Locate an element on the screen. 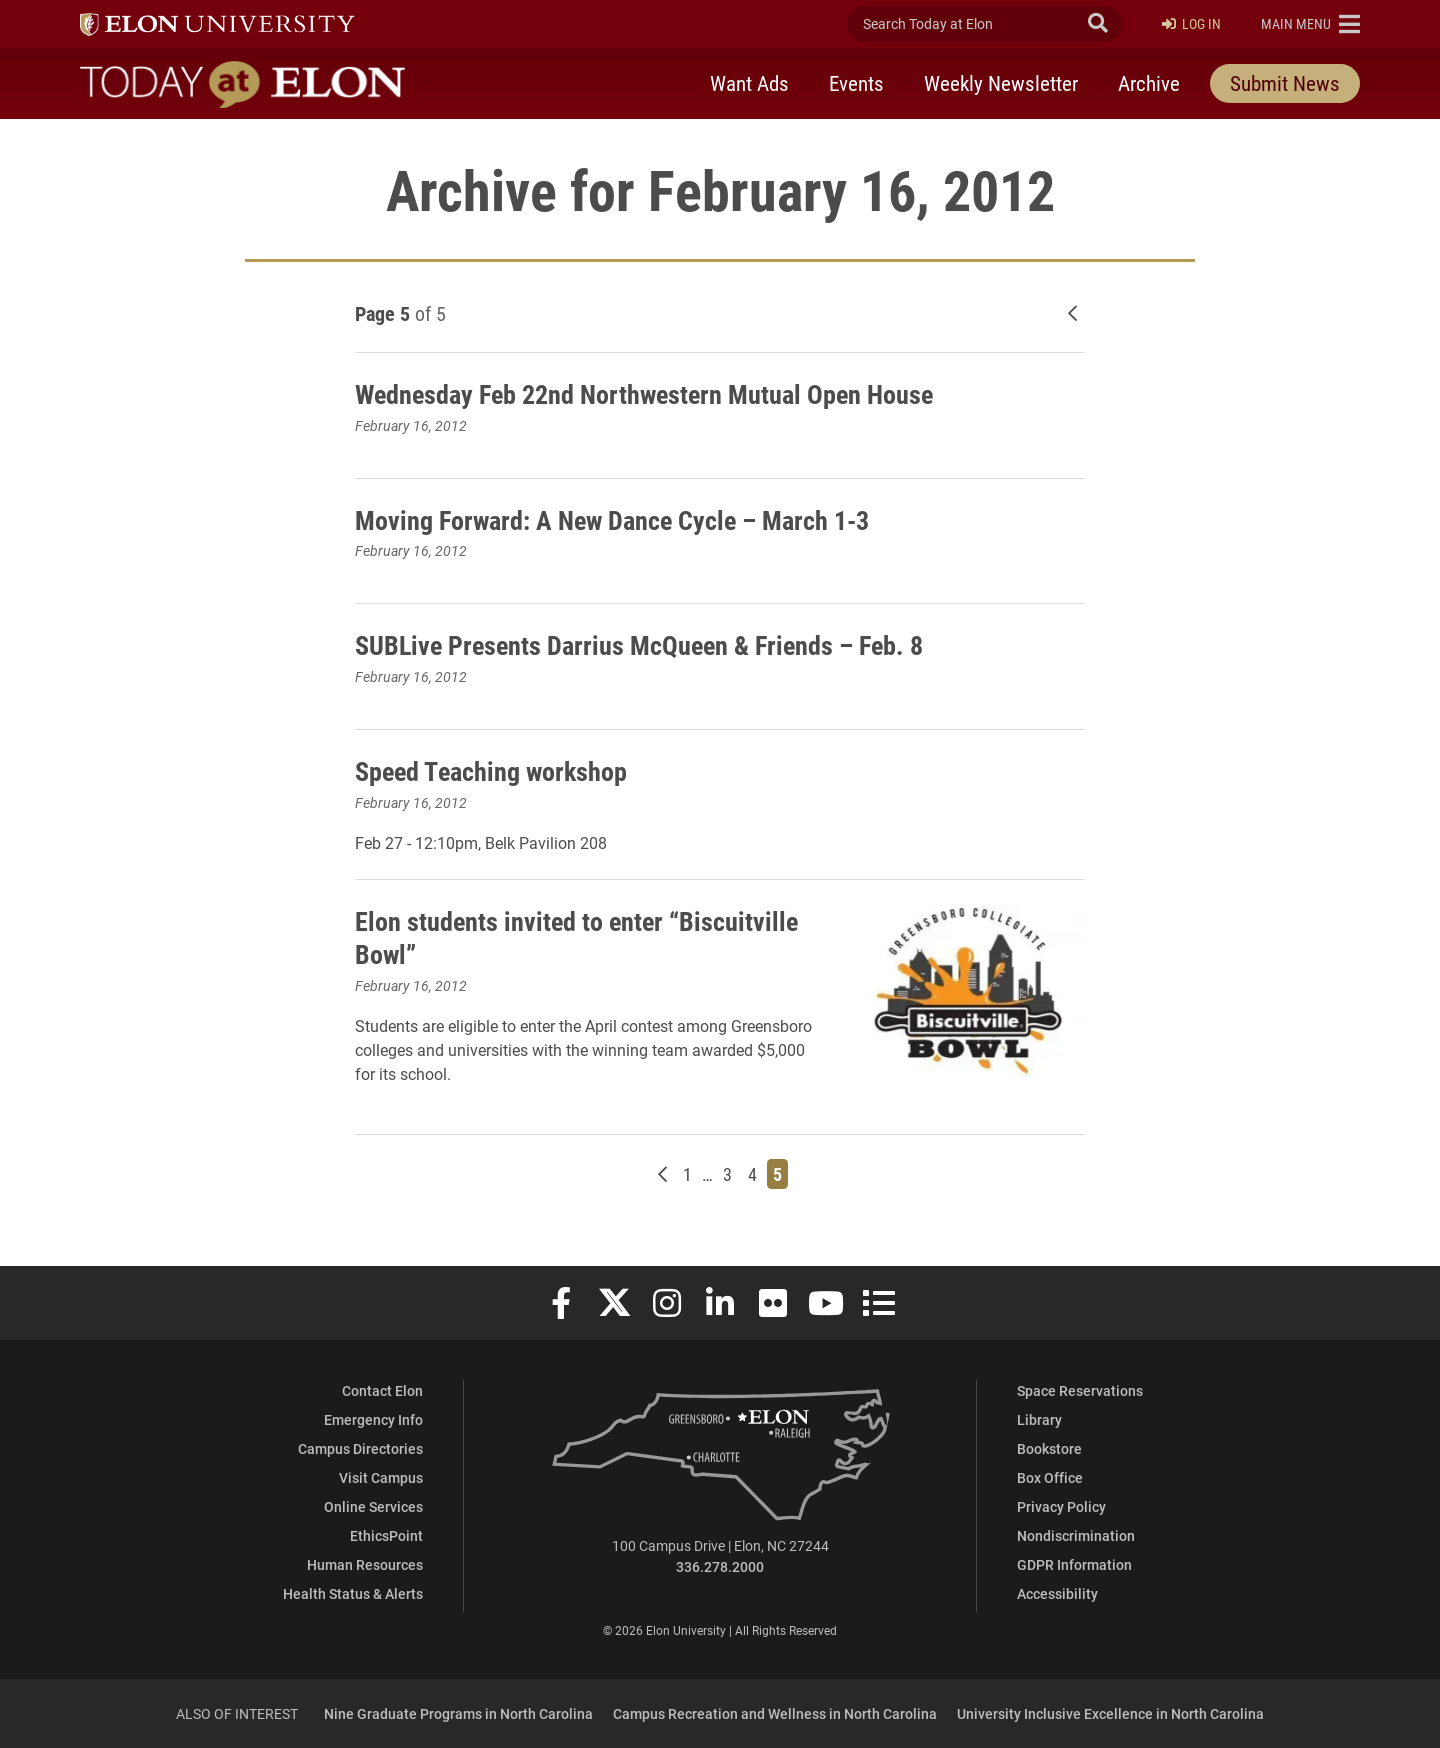 This screenshot has width=1440, height=1748. Moving Forward: A New Dance Cycle – March 1-3 is located at coordinates (629, 519).